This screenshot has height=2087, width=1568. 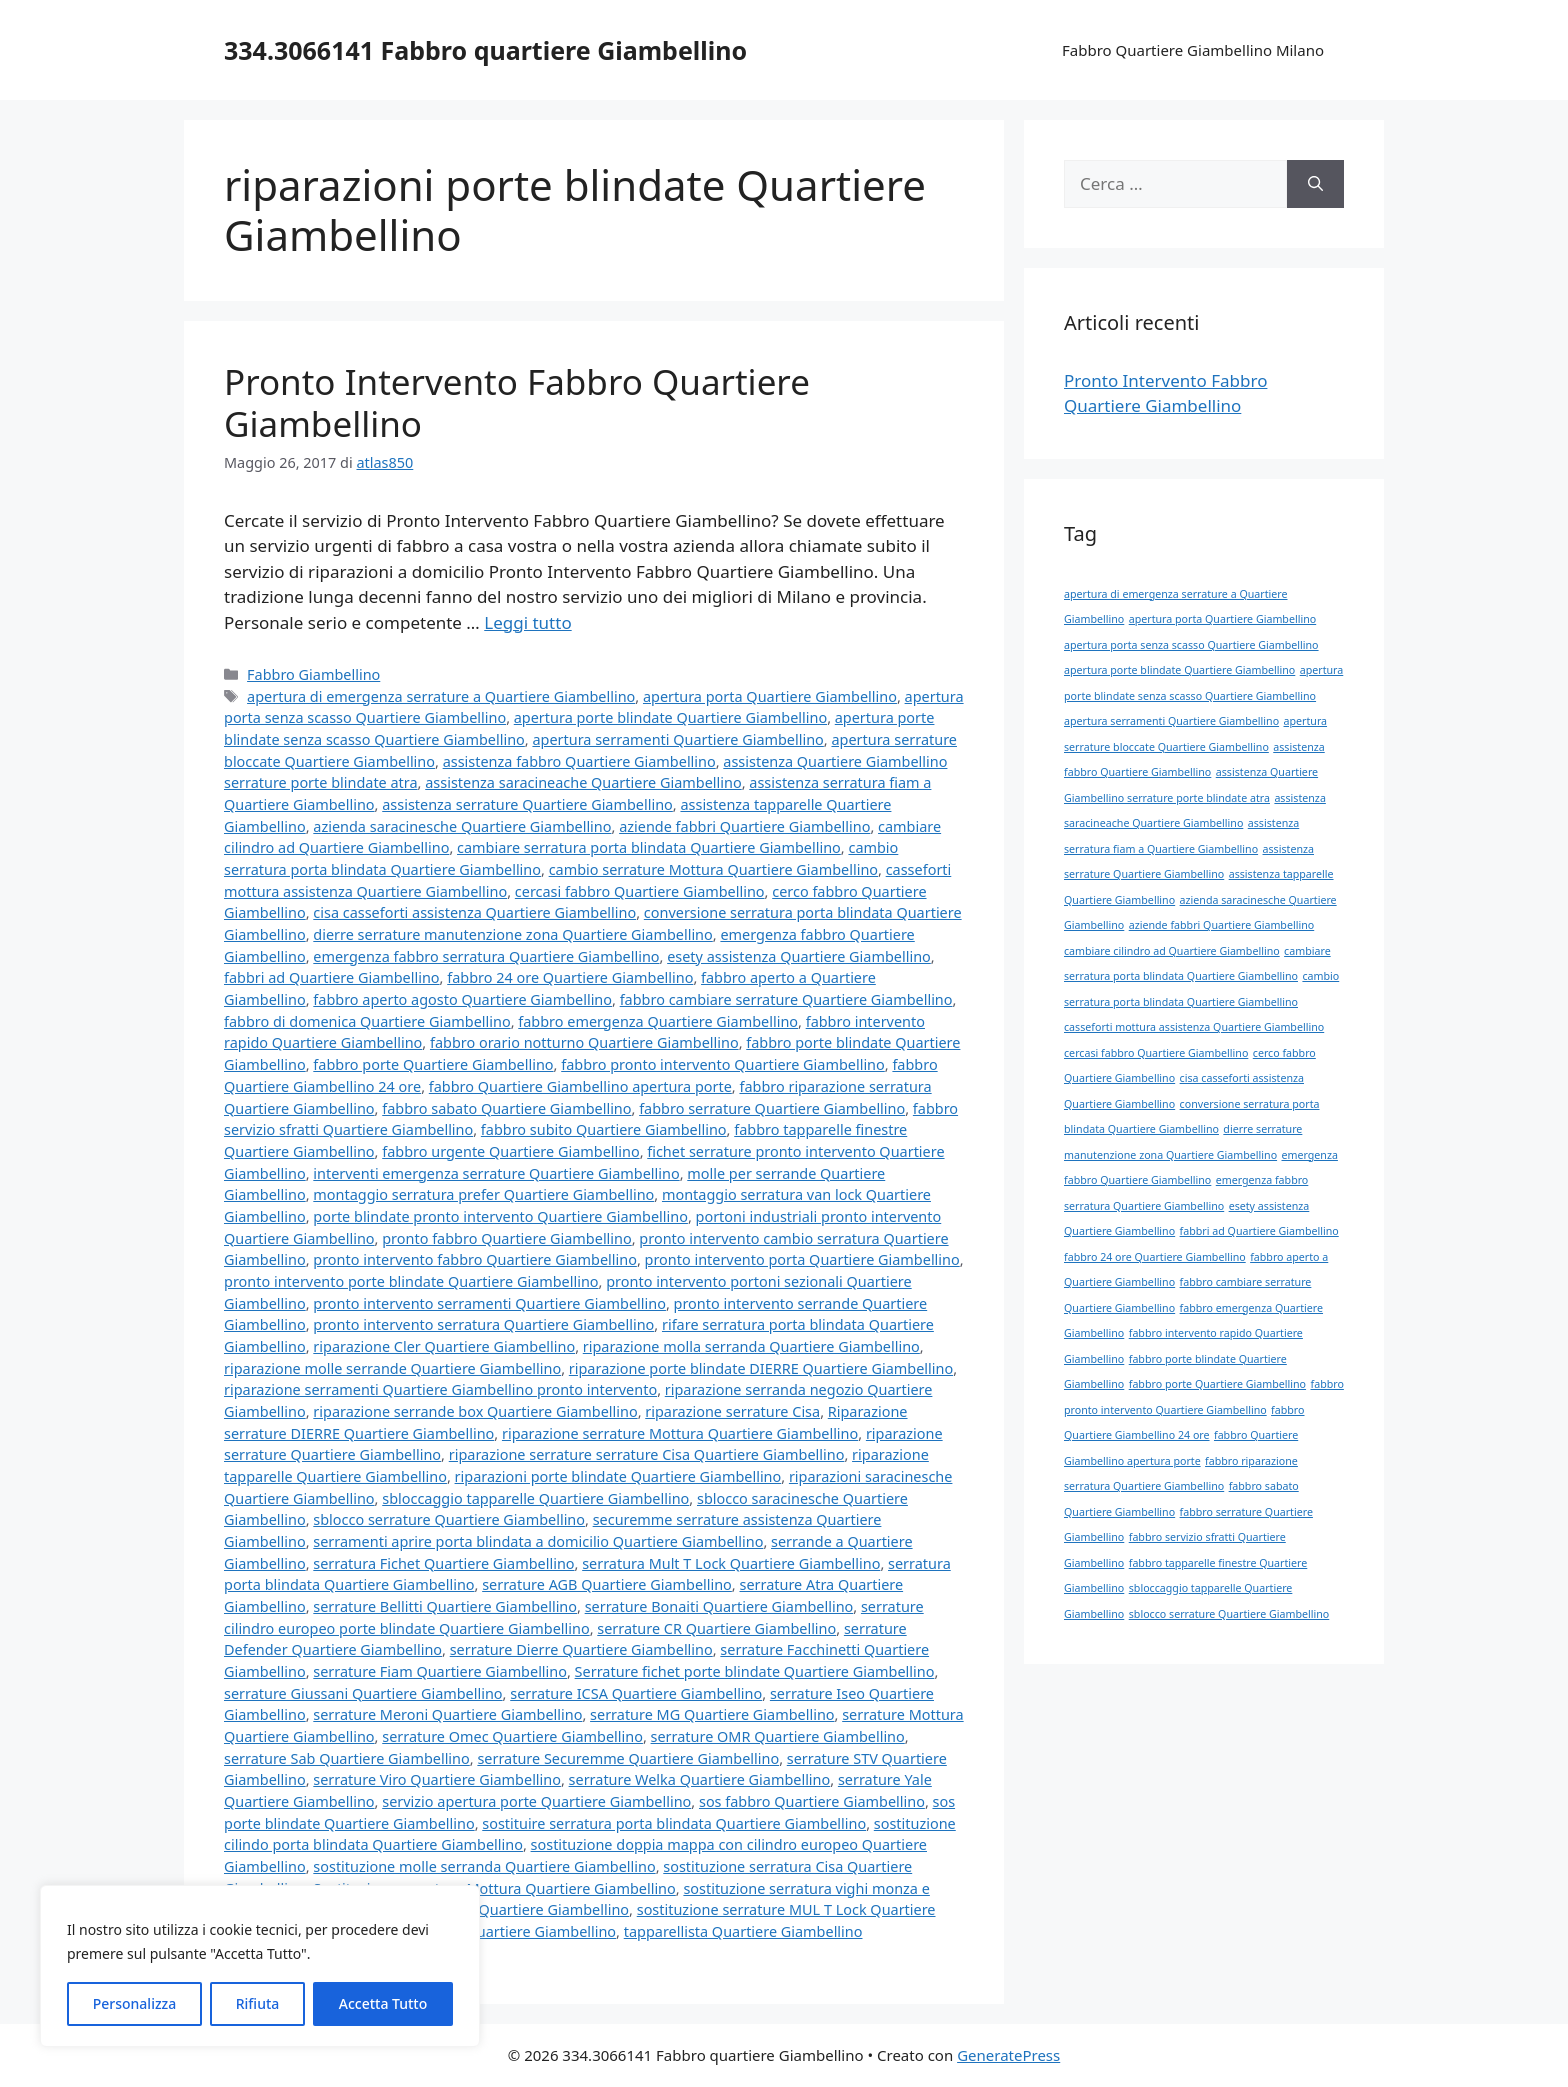 What do you see at coordinates (512, 1736) in the screenshot?
I see `serrature Omec Quartiere Giambellino` at bounding box center [512, 1736].